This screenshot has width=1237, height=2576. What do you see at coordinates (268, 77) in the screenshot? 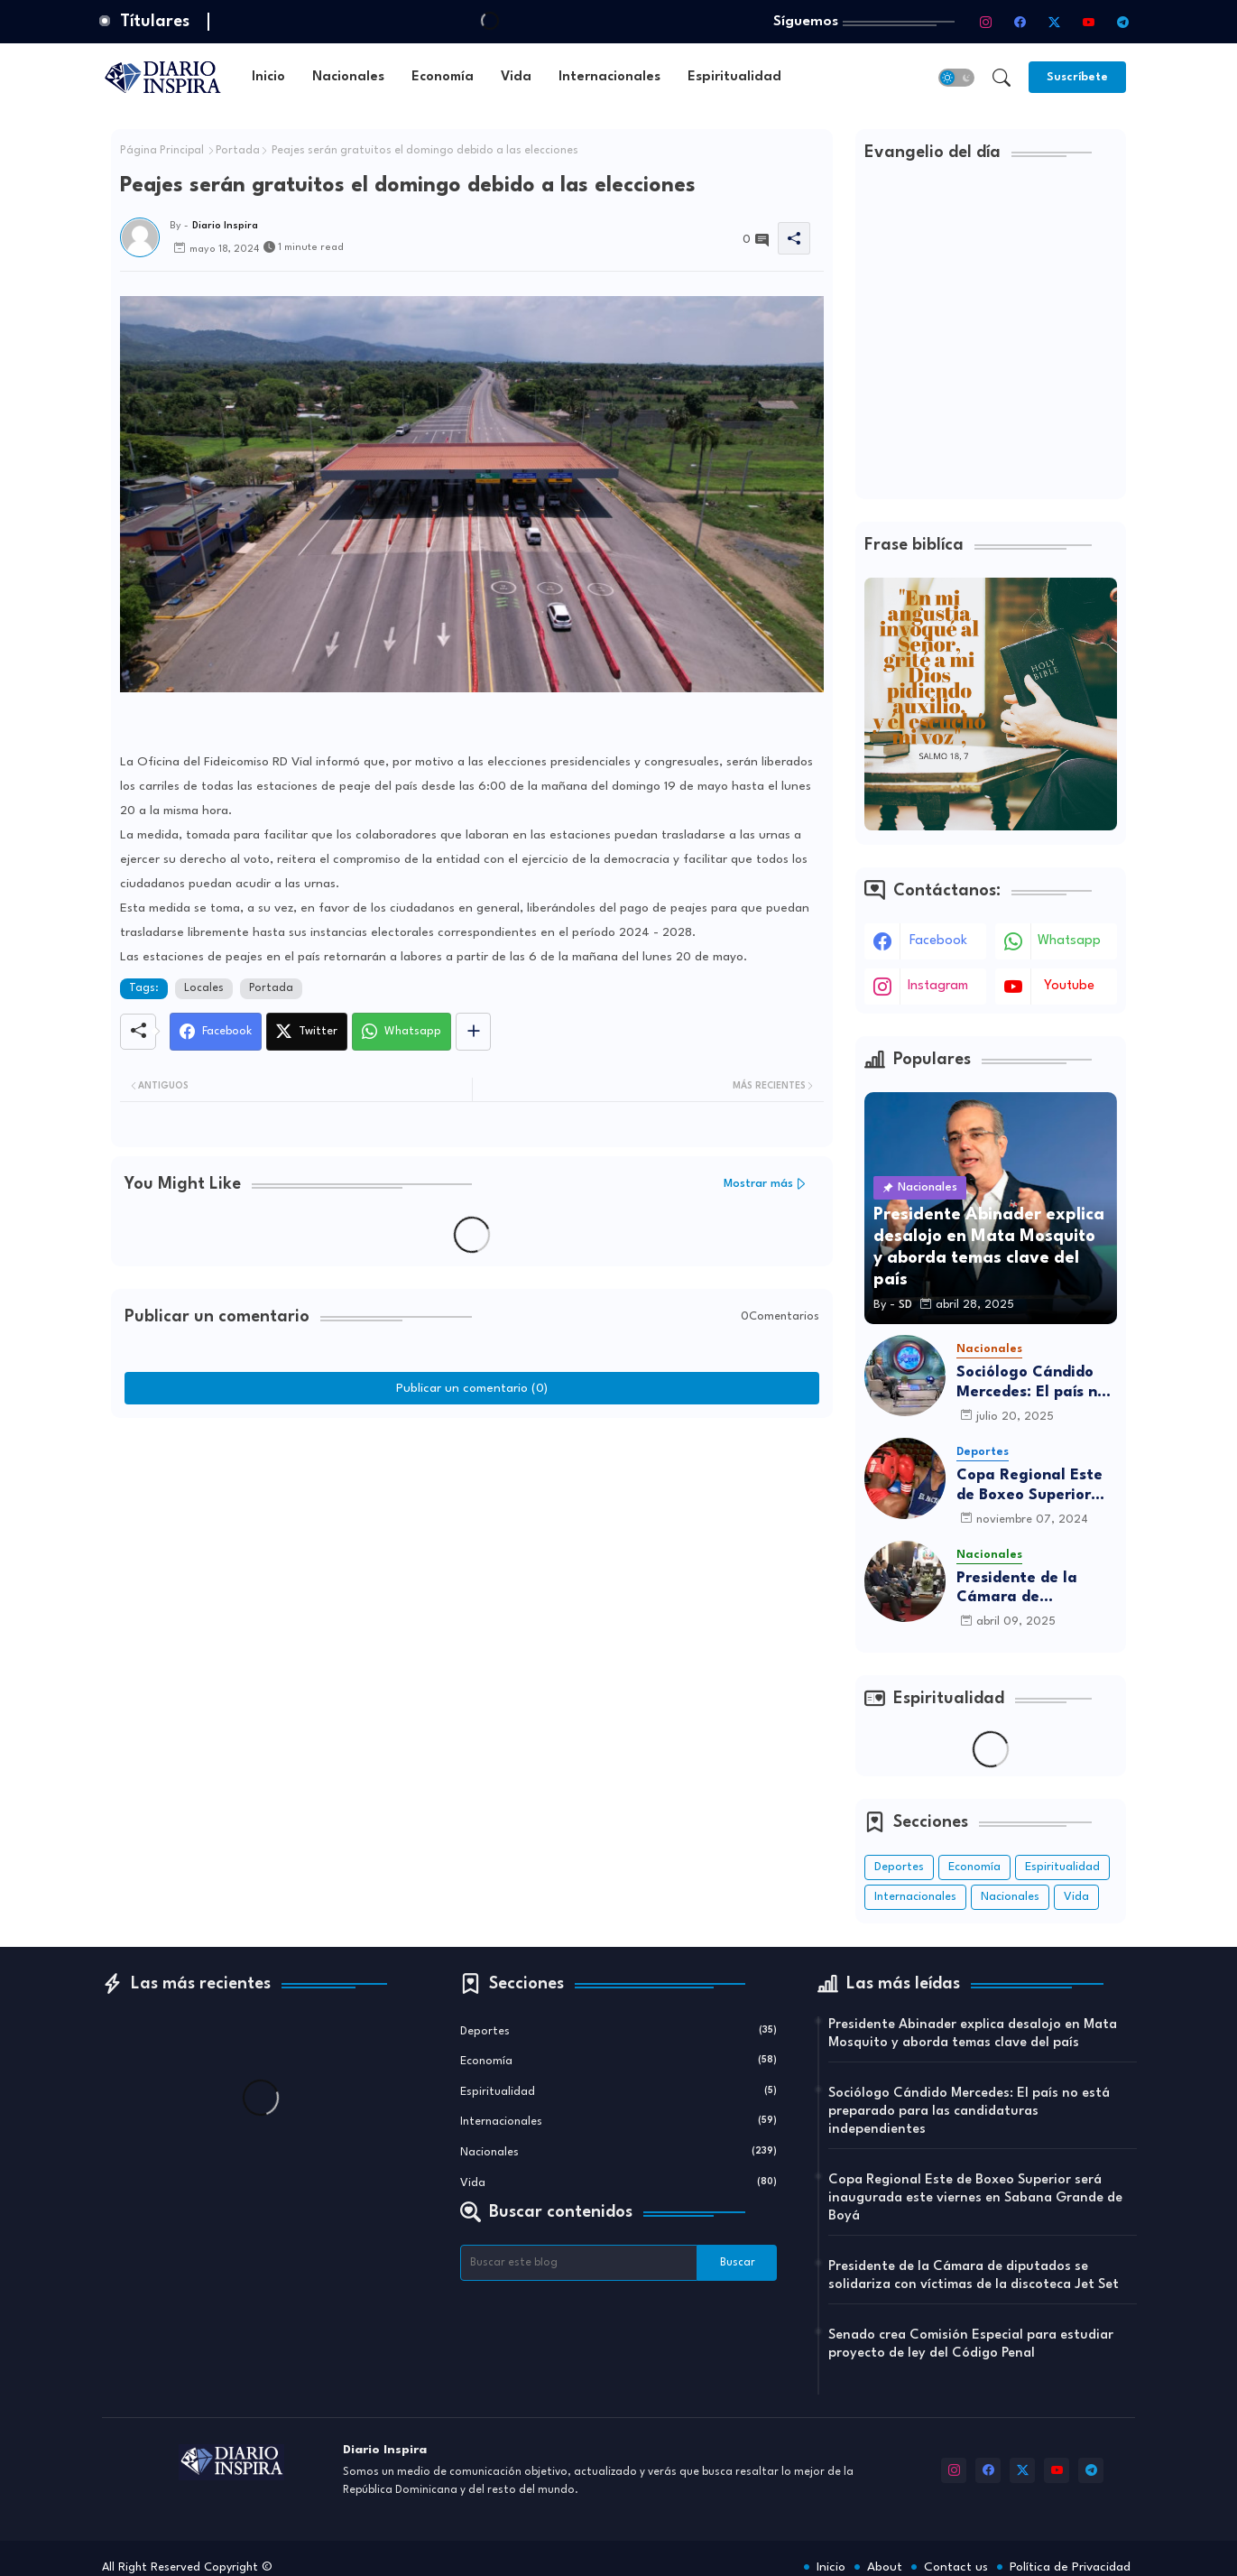
I see `Inicio` at bounding box center [268, 77].